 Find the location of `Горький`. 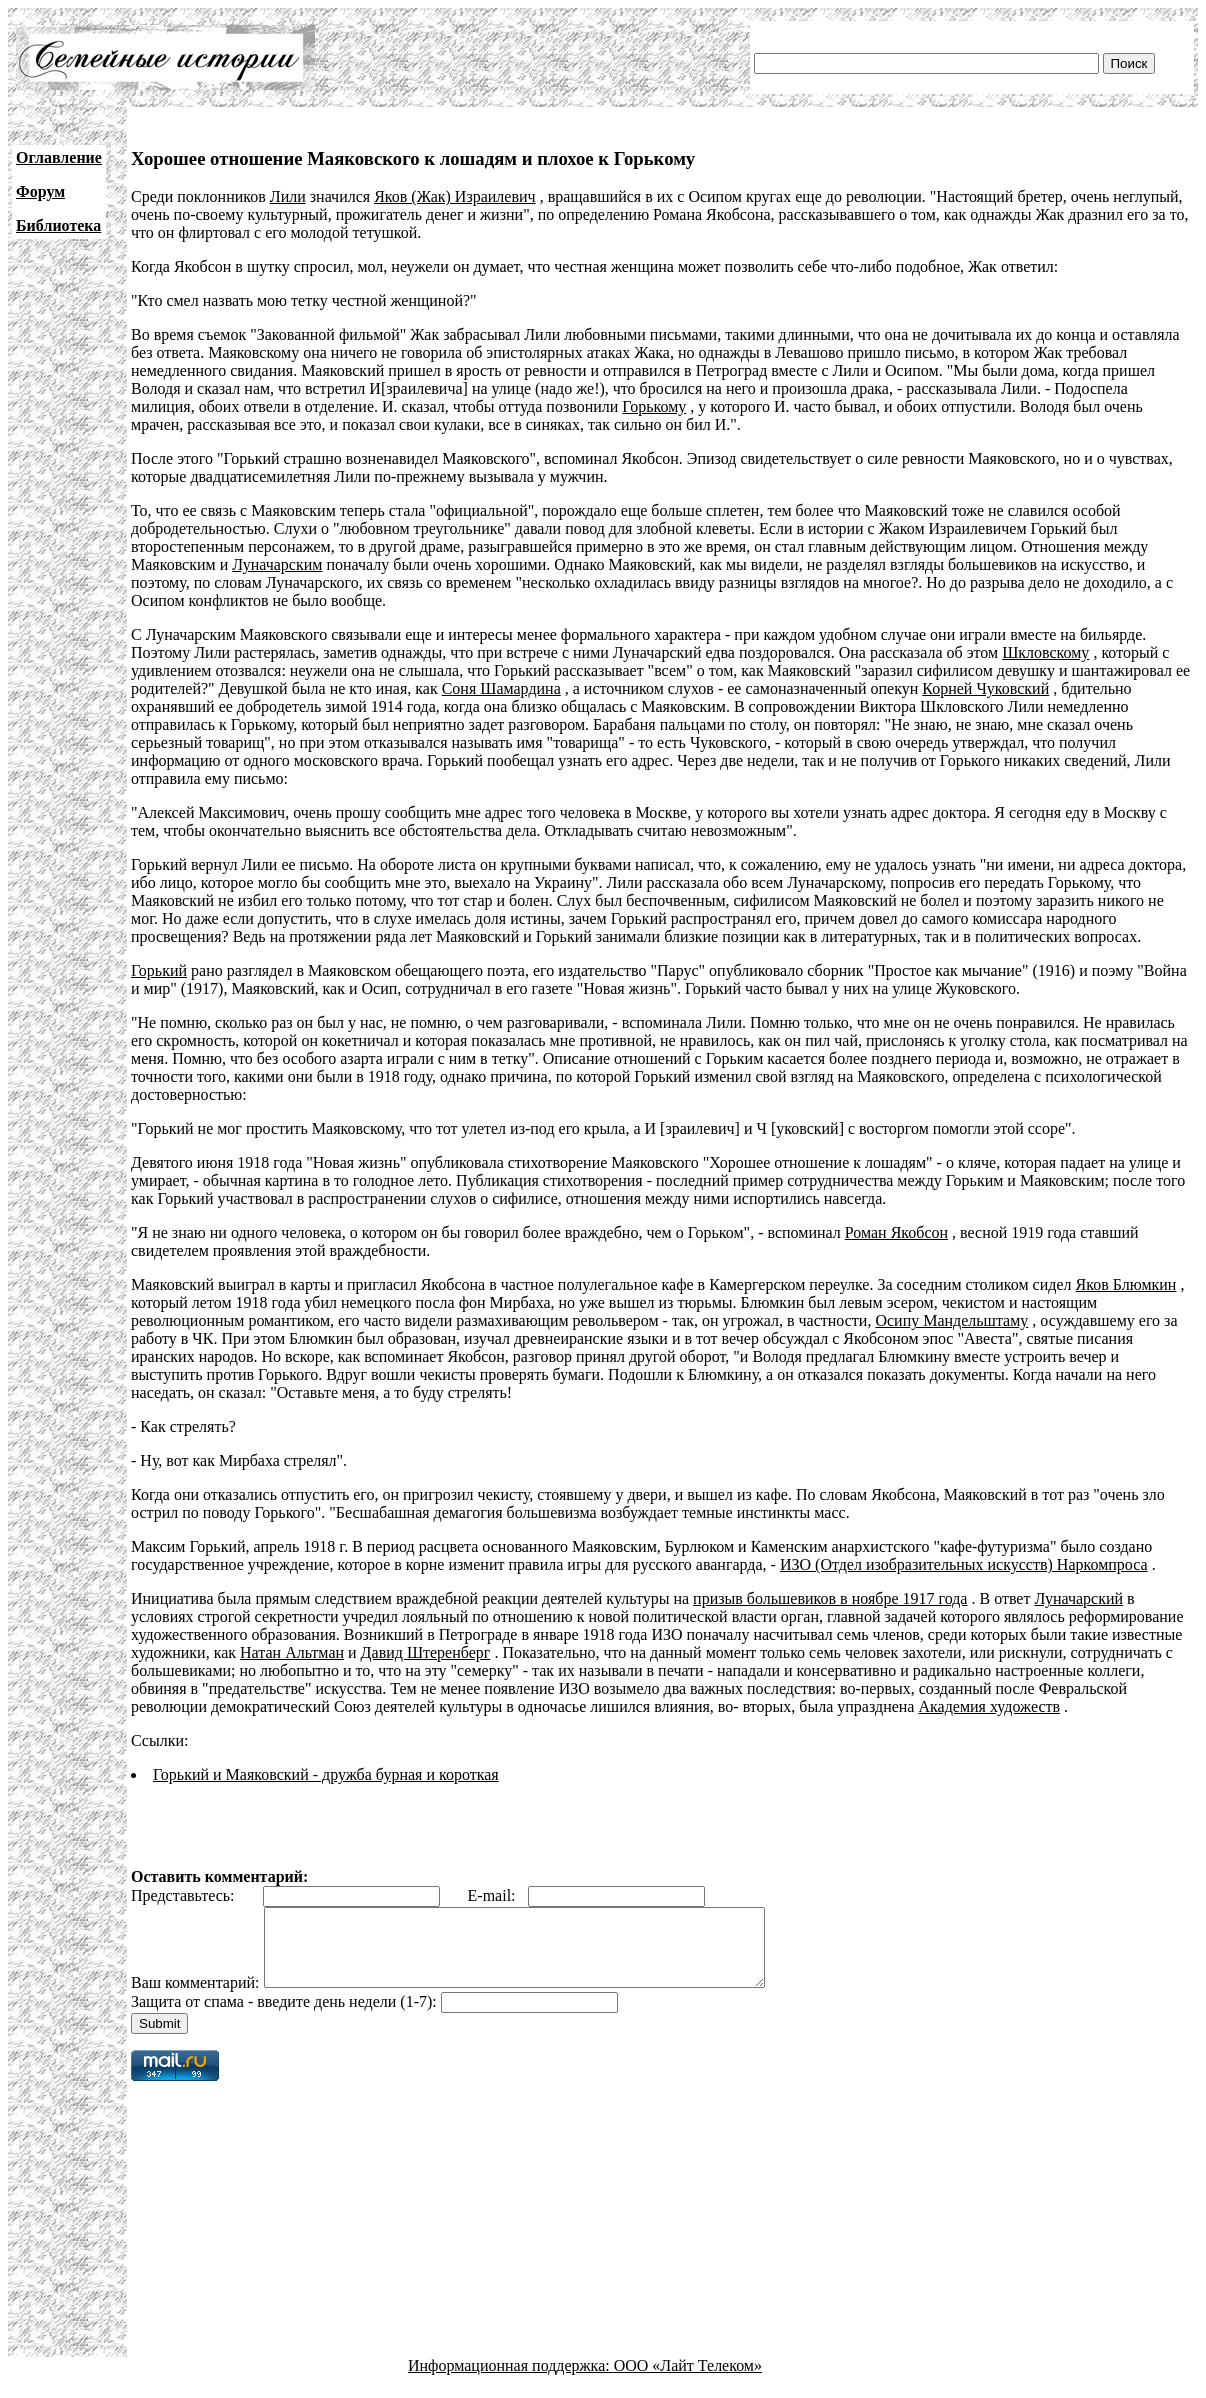

Горький is located at coordinates (159, 970).